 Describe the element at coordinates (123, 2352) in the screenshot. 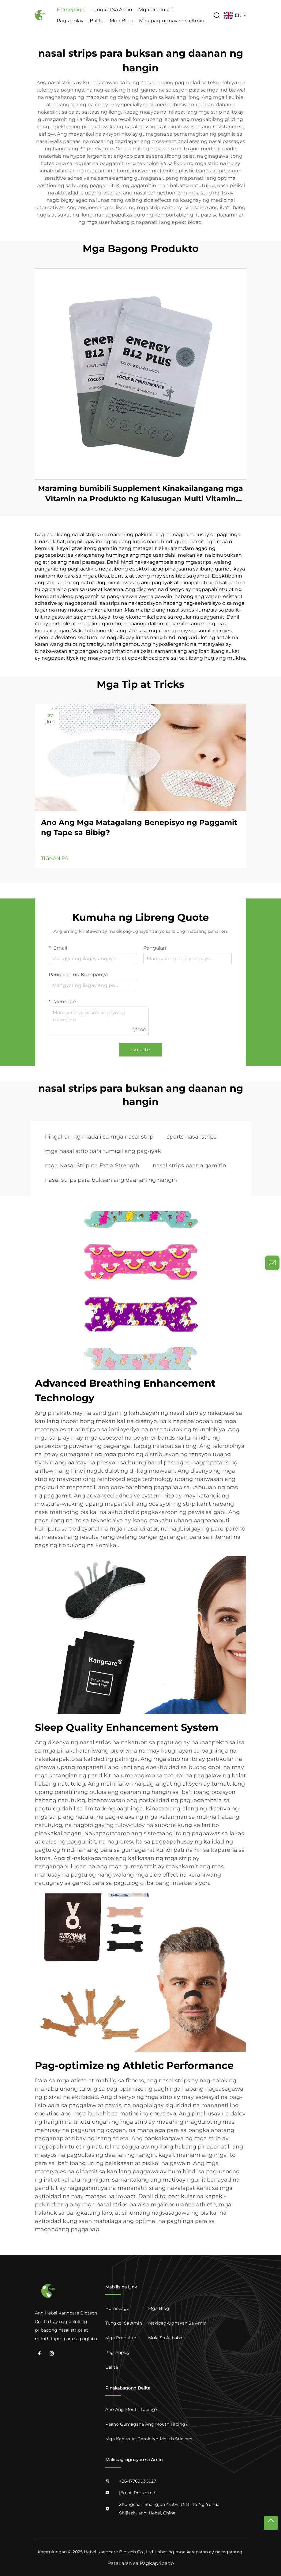

I see `[Pag-aaplay]` at that location.